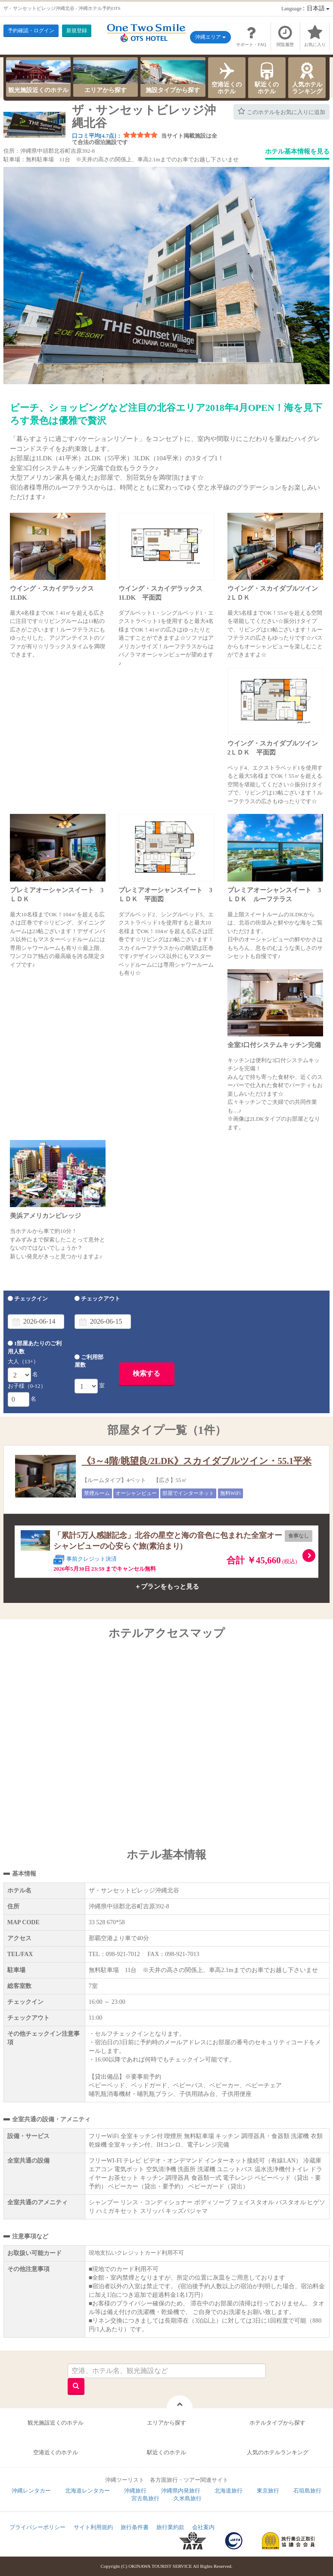 Image resolution: width=333 pixels, height=2576 pixels. I want to click on 旅行条件書, so click(135, 2527).